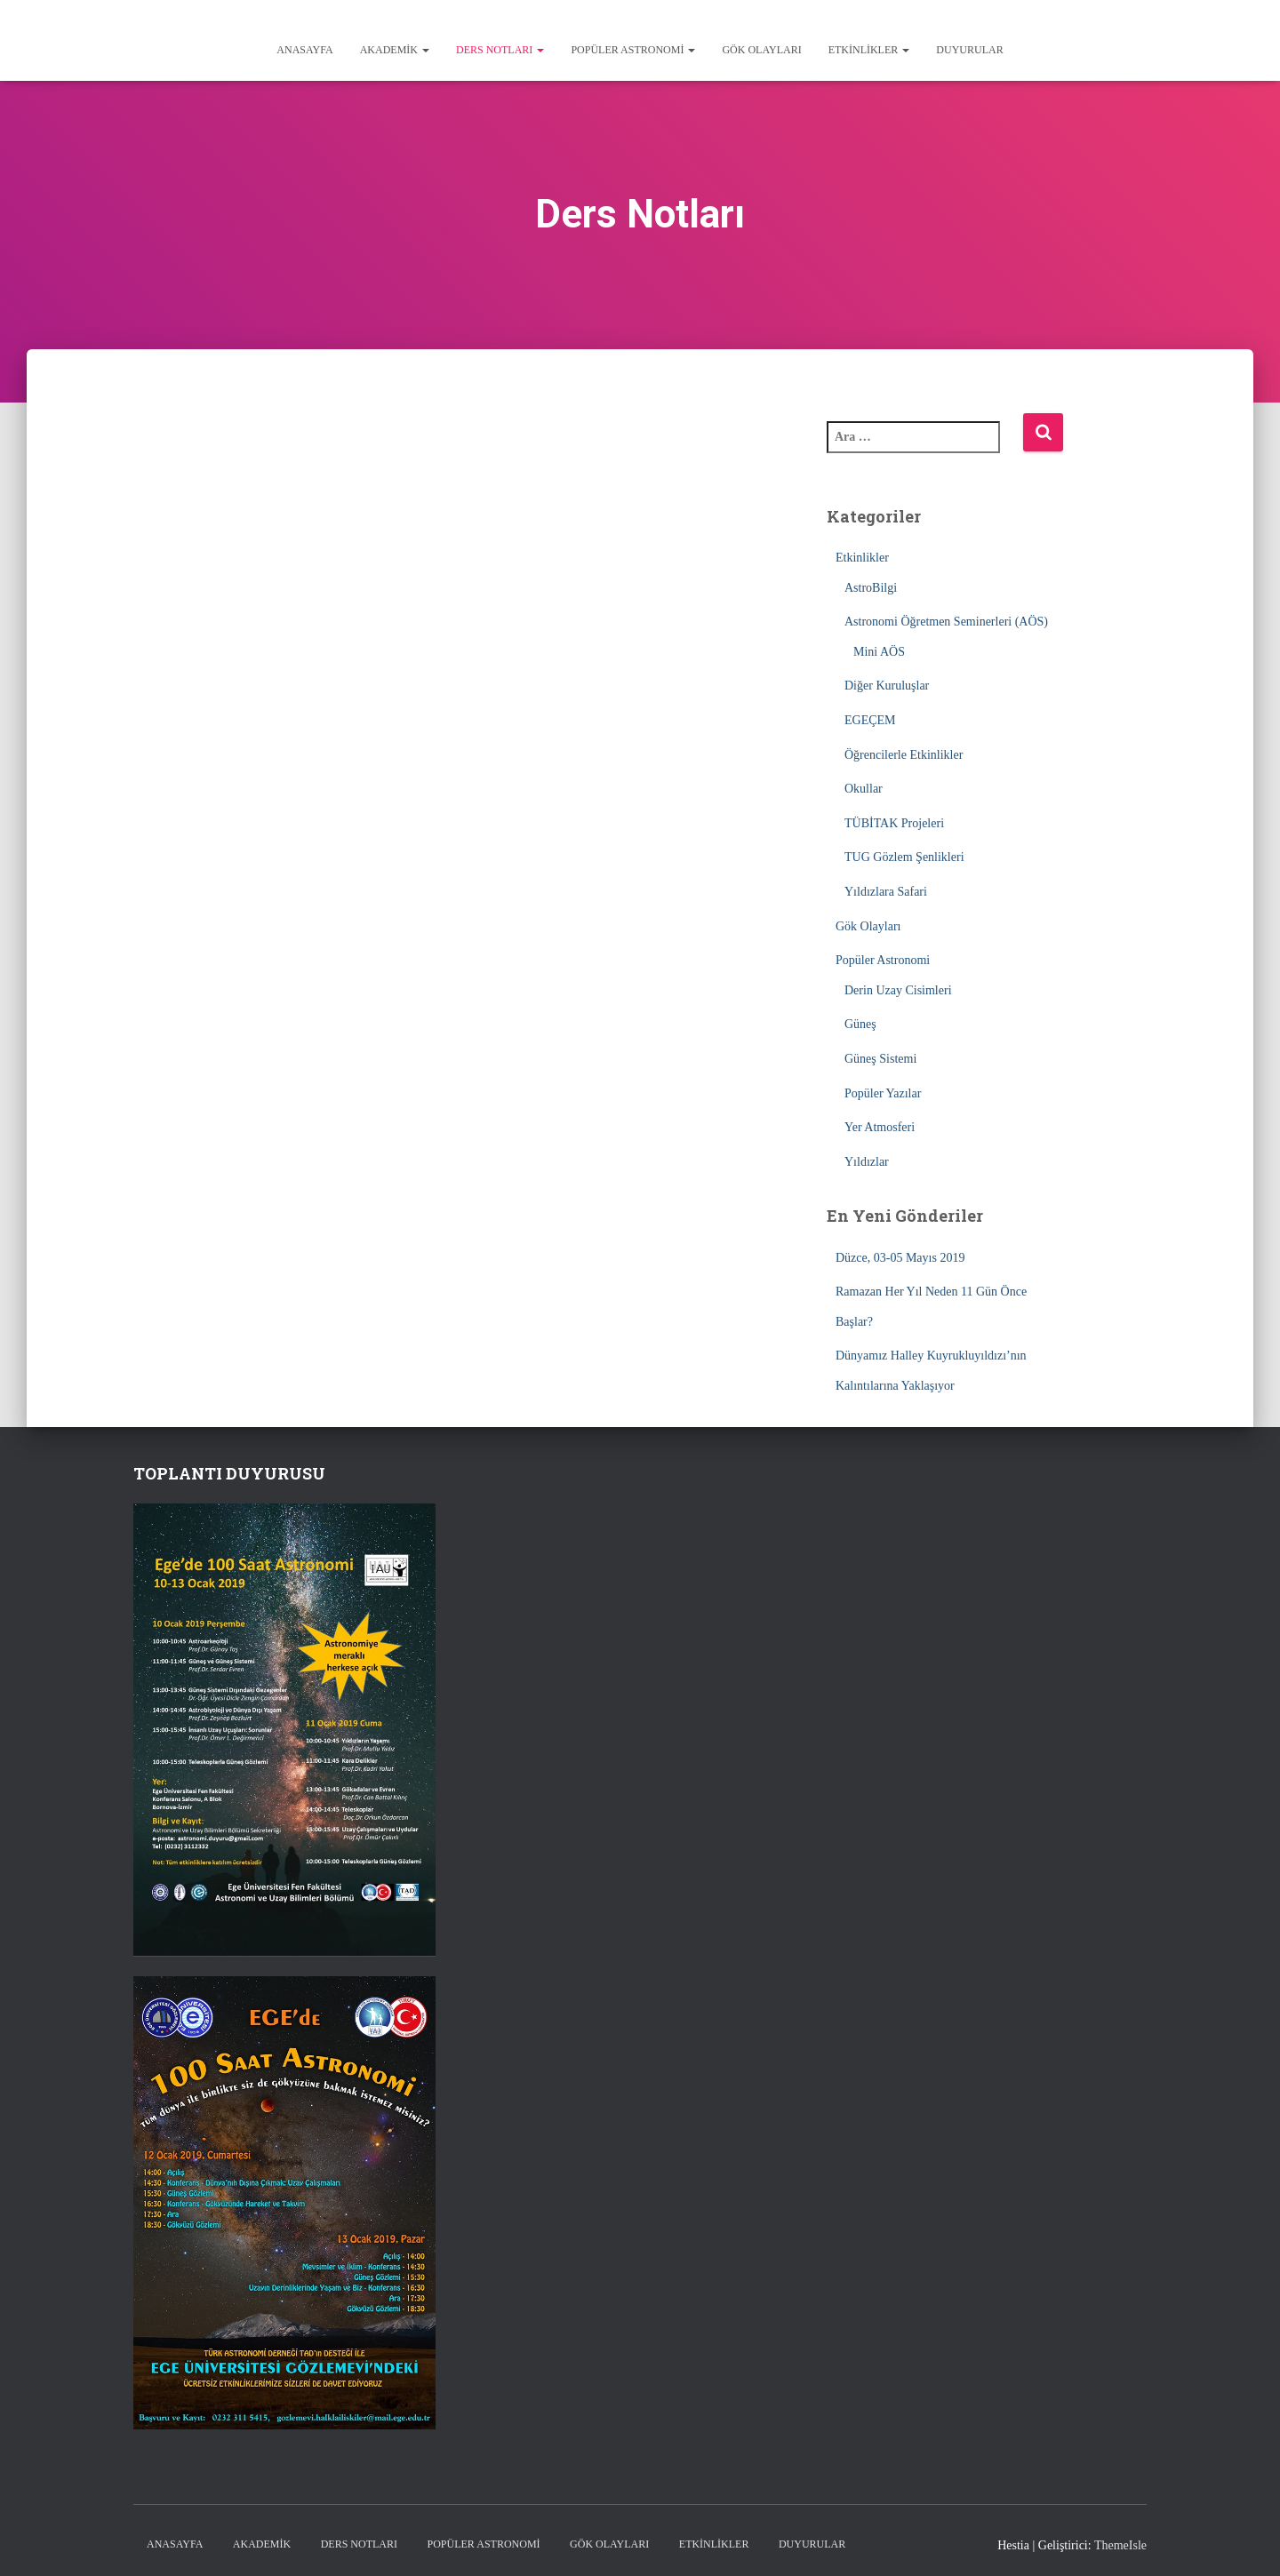  What do you see at coordinates (866, 1161) in the screenshot?
I see `Yıldızlar` at bounding box center [866, 1161].